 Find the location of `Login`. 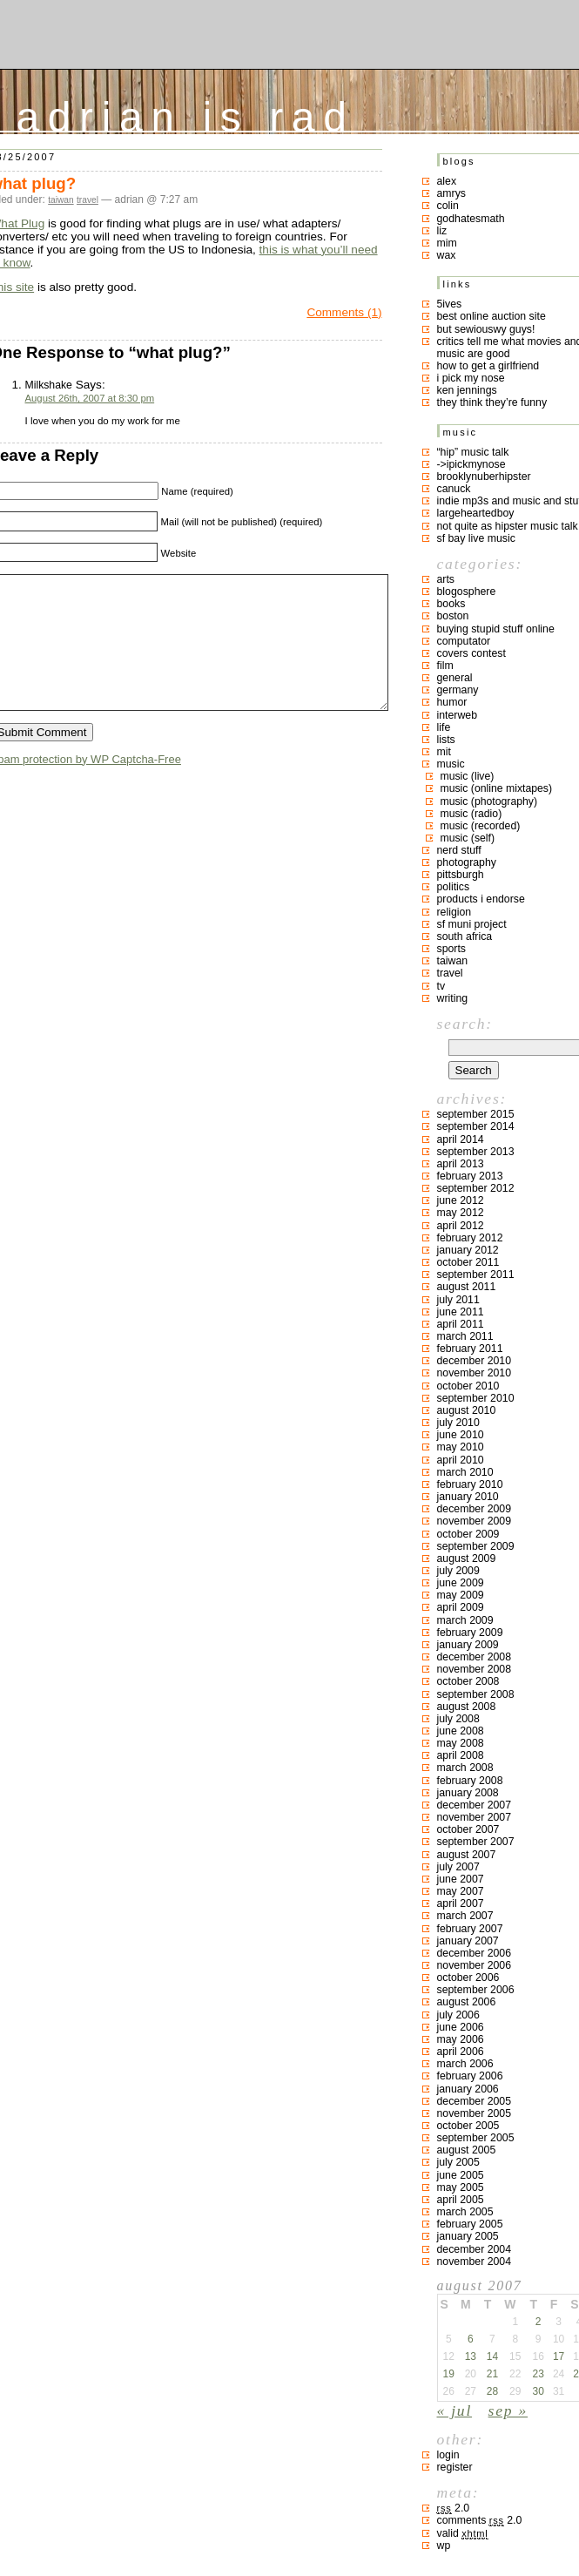

Login is located at coordinates (448, 2455).